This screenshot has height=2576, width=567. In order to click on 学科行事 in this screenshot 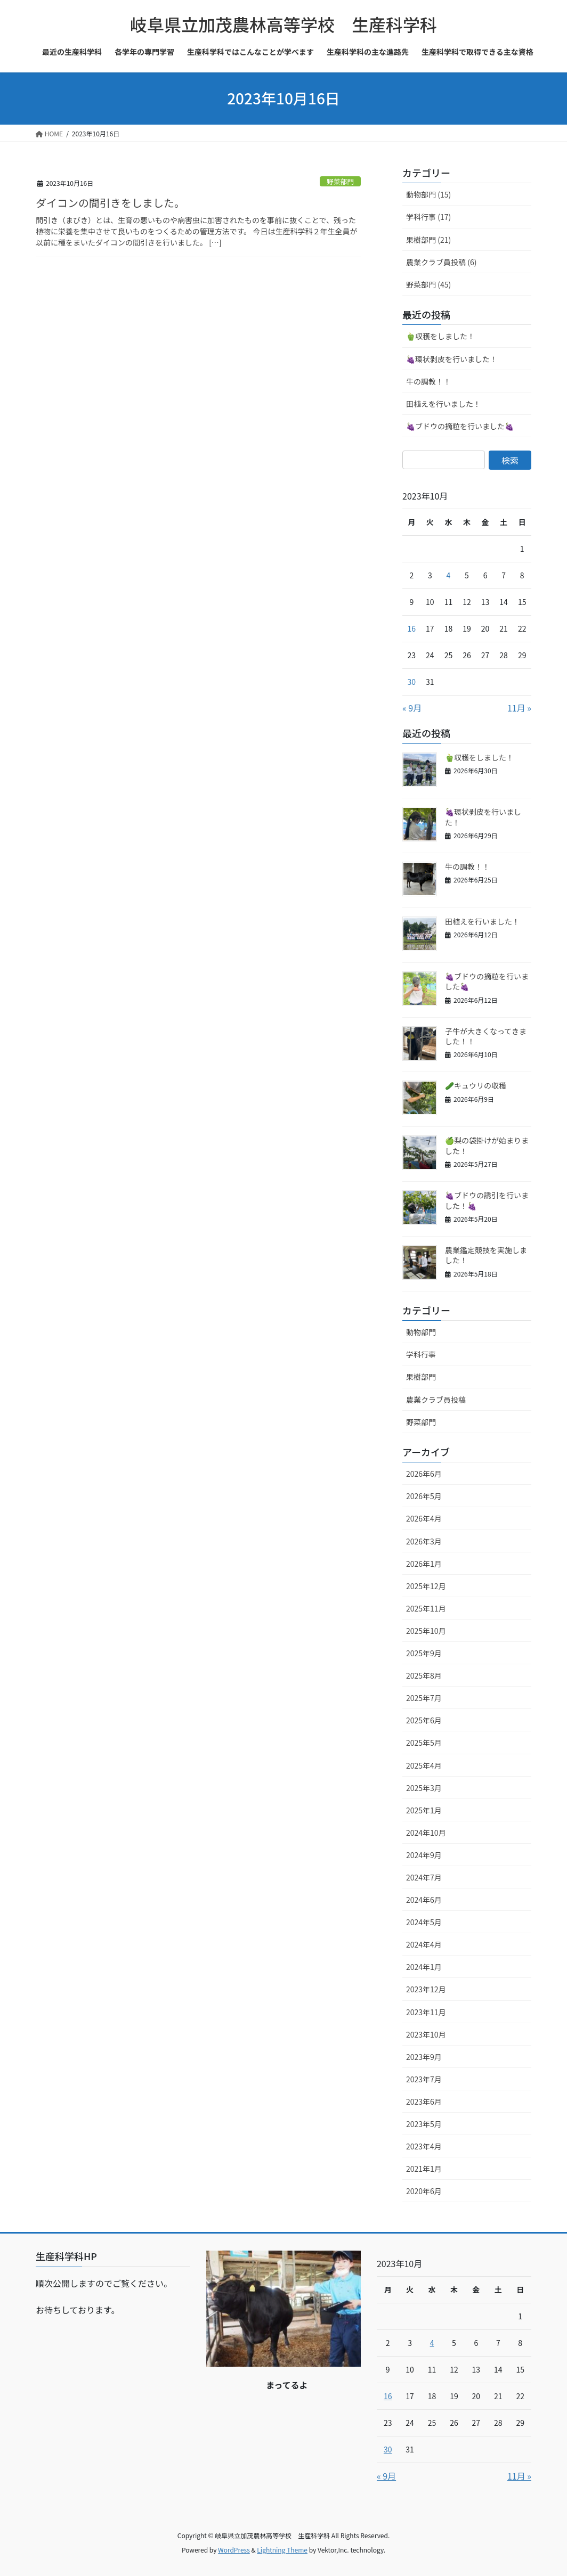, I will do `click(421, 1354)`.